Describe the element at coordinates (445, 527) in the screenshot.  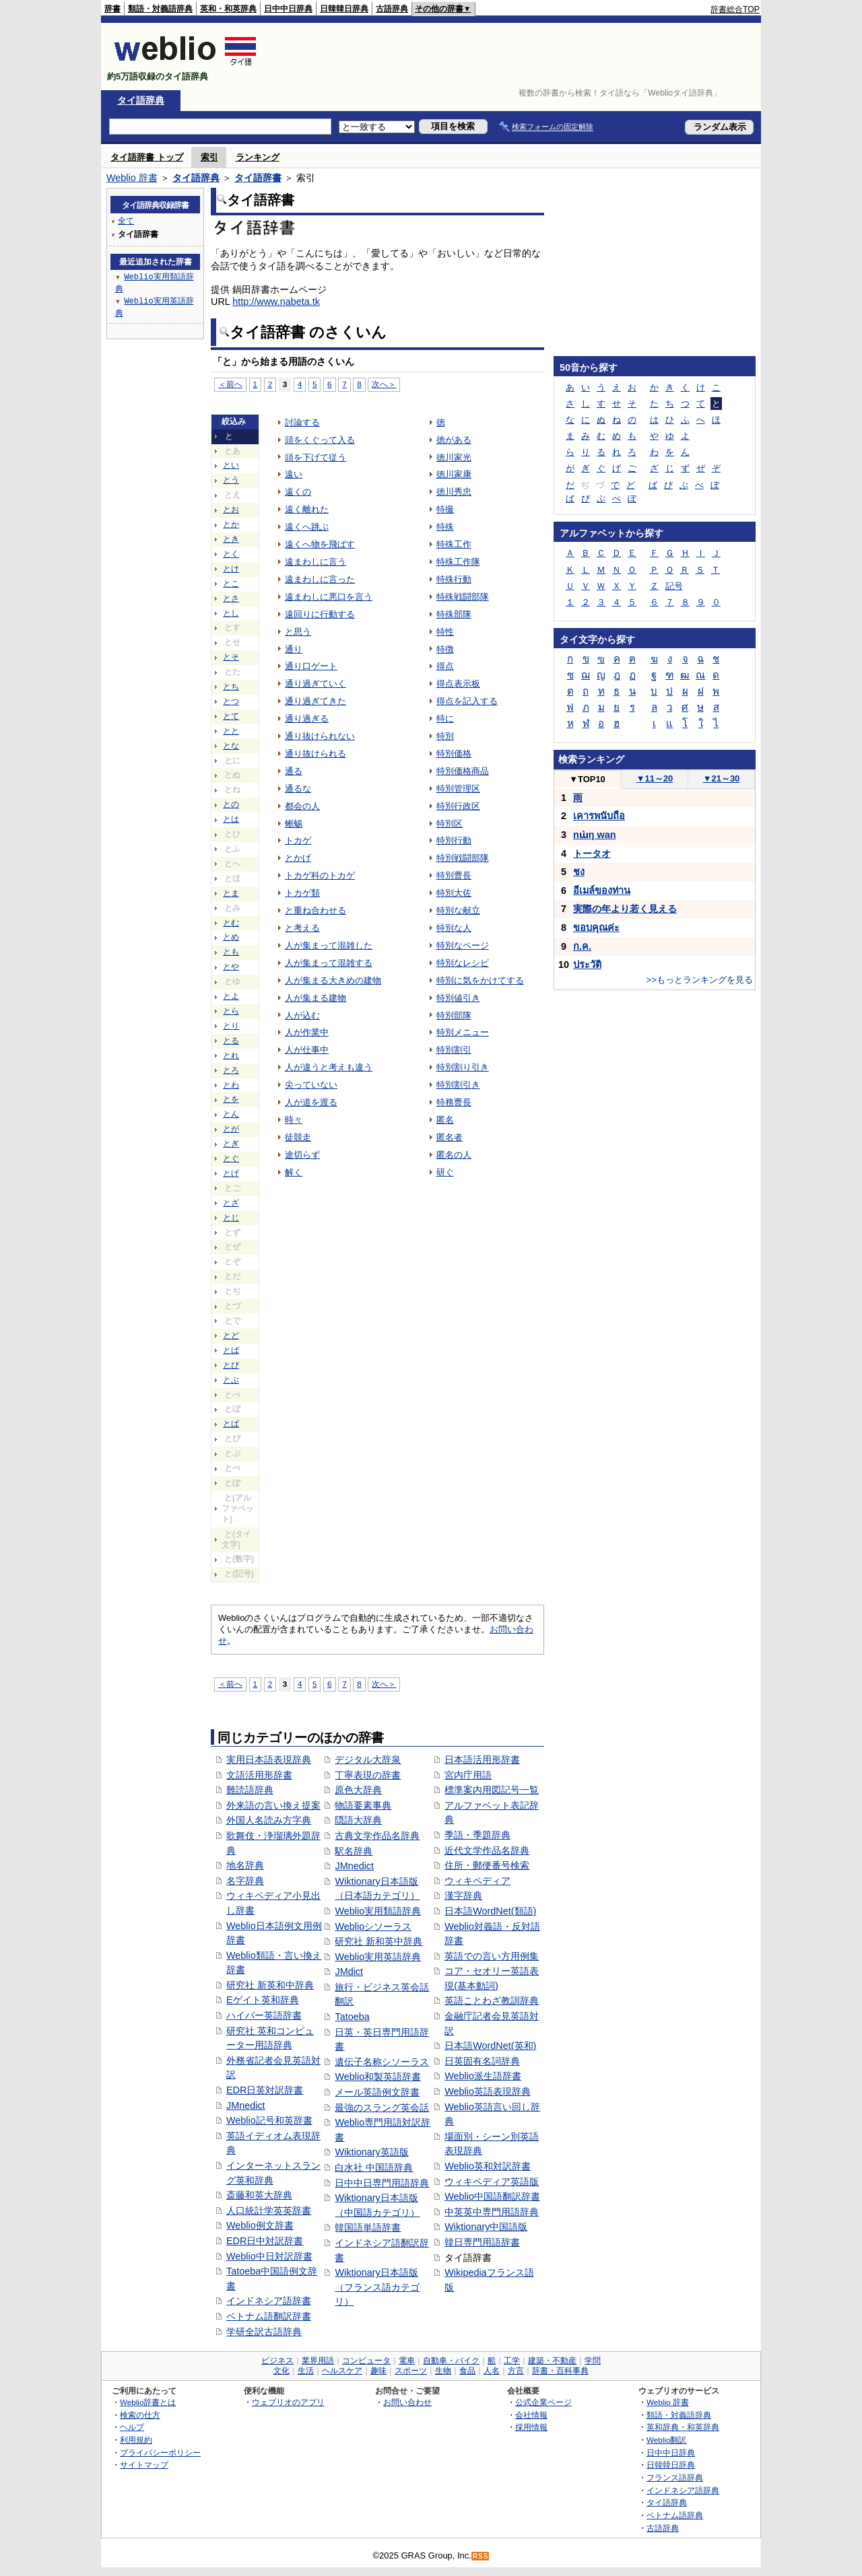
I see `特殊` at that location.